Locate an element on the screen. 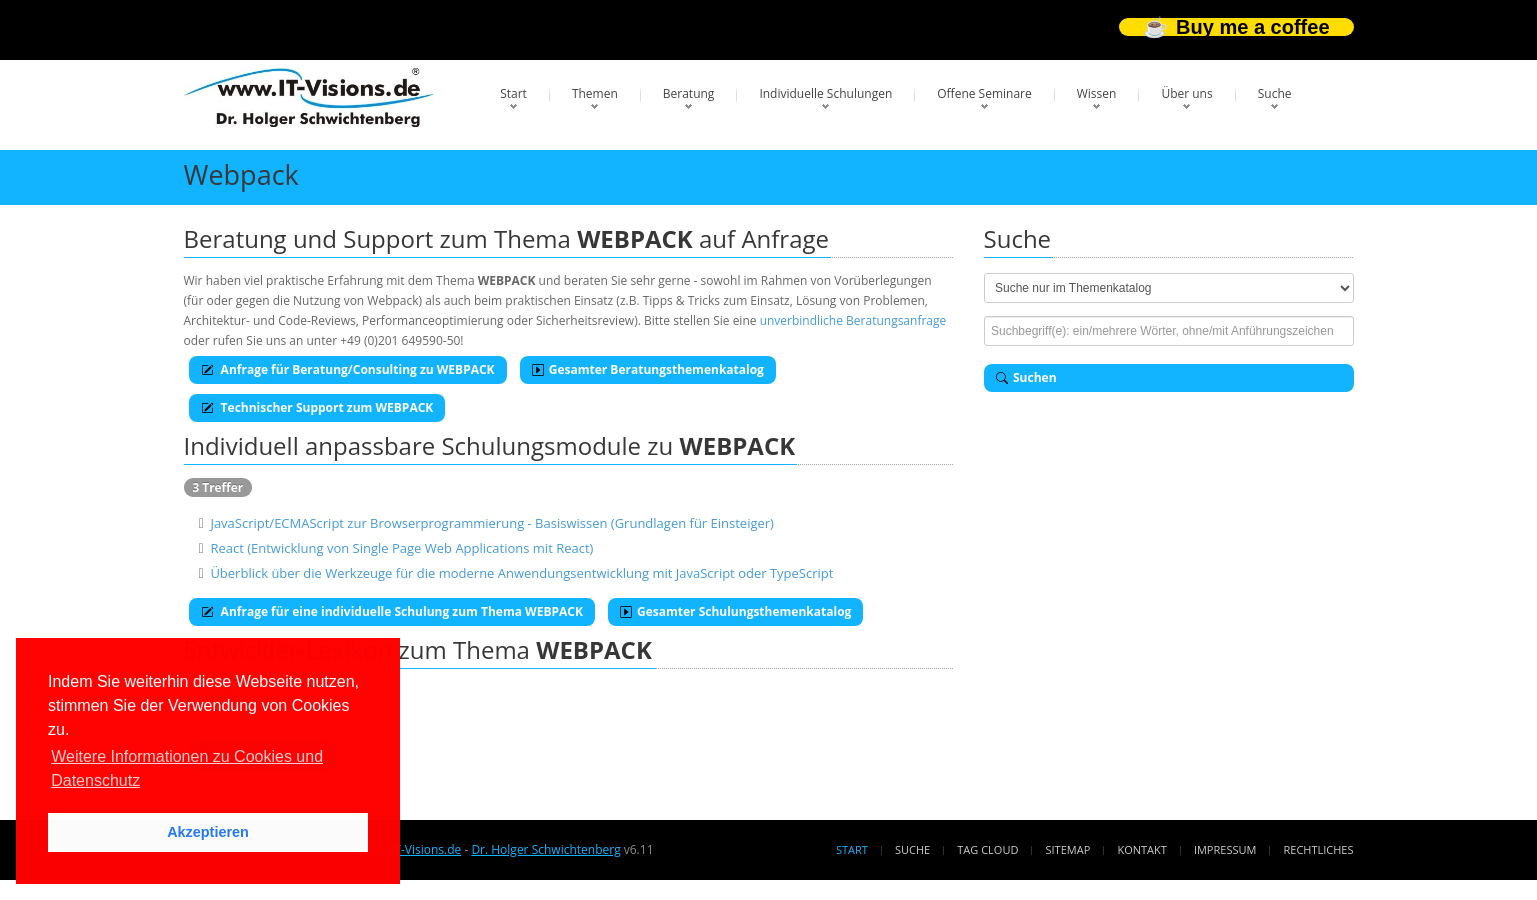 Image resolution: width=1537 pixels, height=900 pixels. JavaScript/ECMAScript zur Browserprogrammierung - Basiswissen (Grundlagen für Einsteiger) is located at coordinates (492, 523).